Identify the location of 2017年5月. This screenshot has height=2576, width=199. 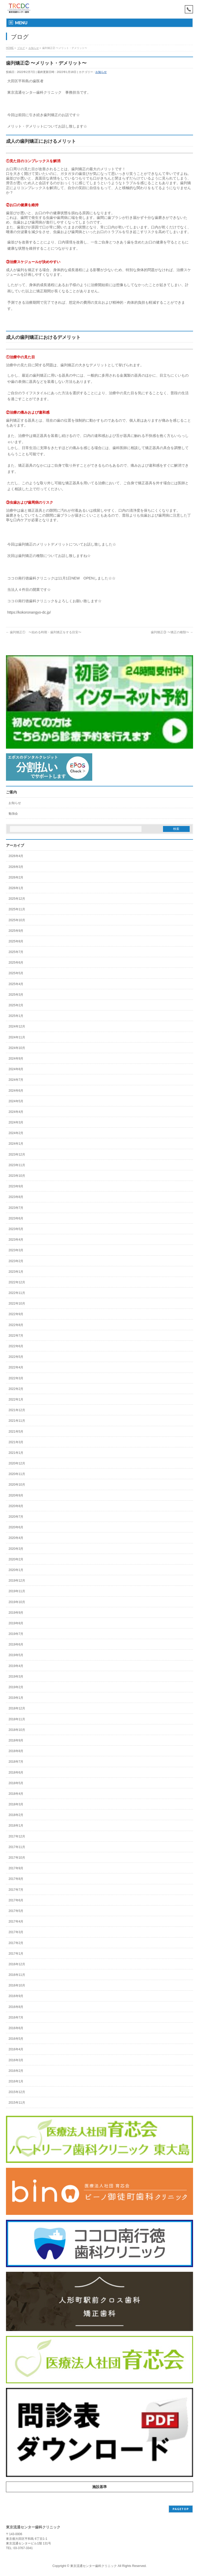
(16, 1911).